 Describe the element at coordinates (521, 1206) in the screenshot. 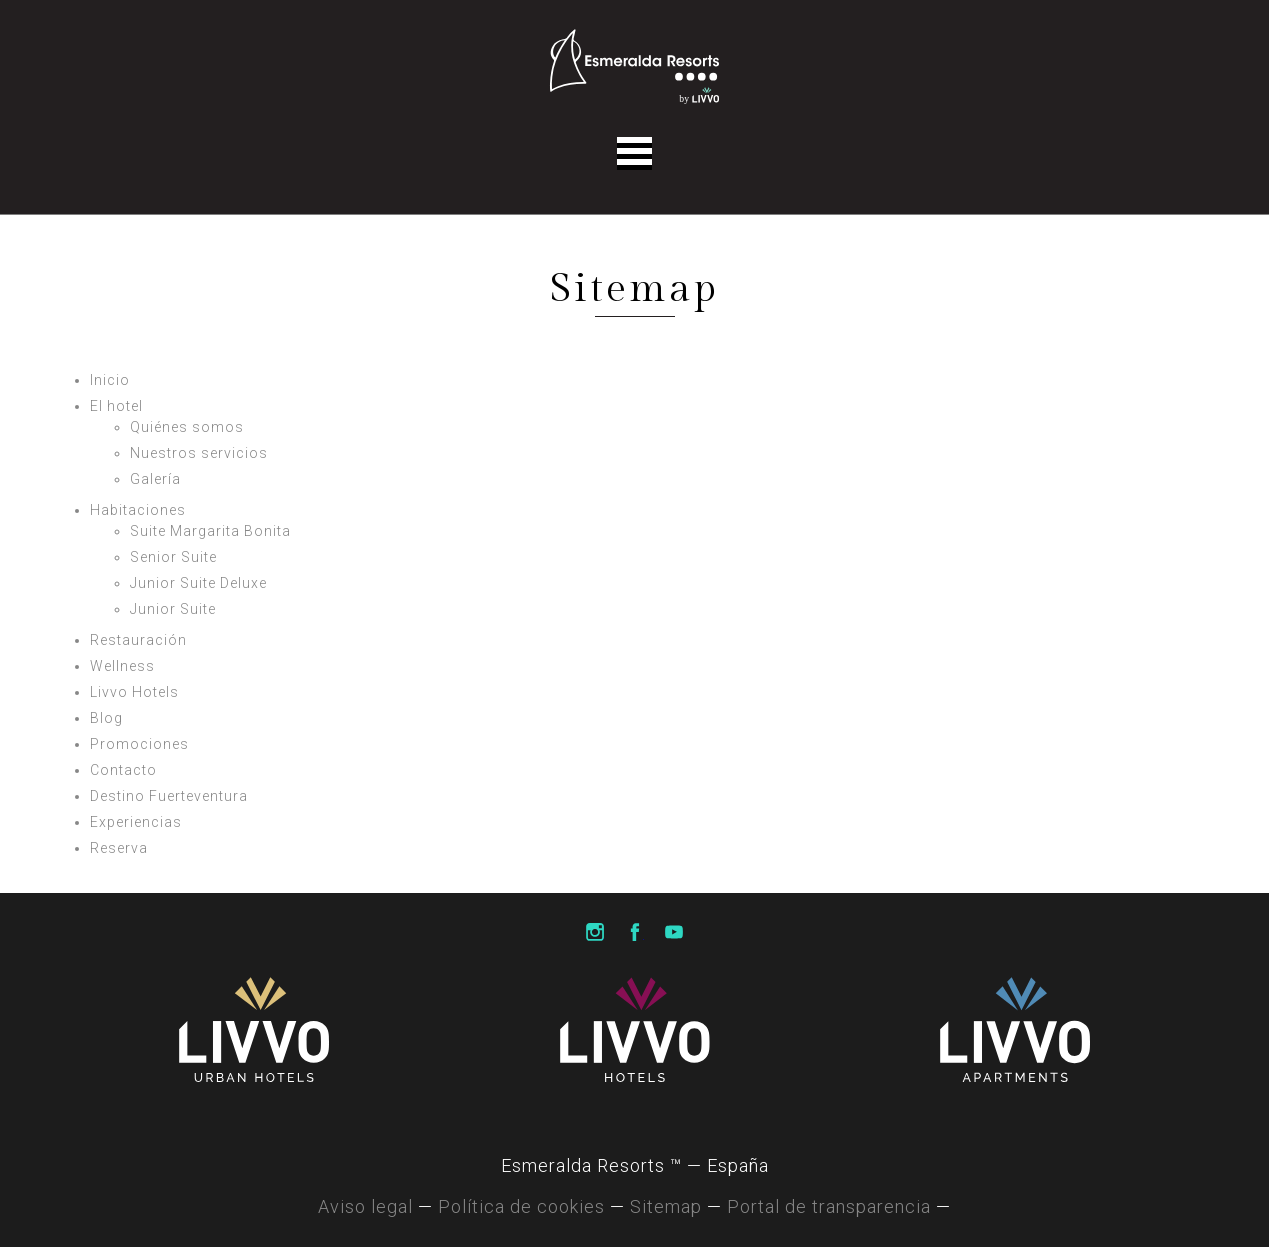

I see `Política de cookies` at that location.